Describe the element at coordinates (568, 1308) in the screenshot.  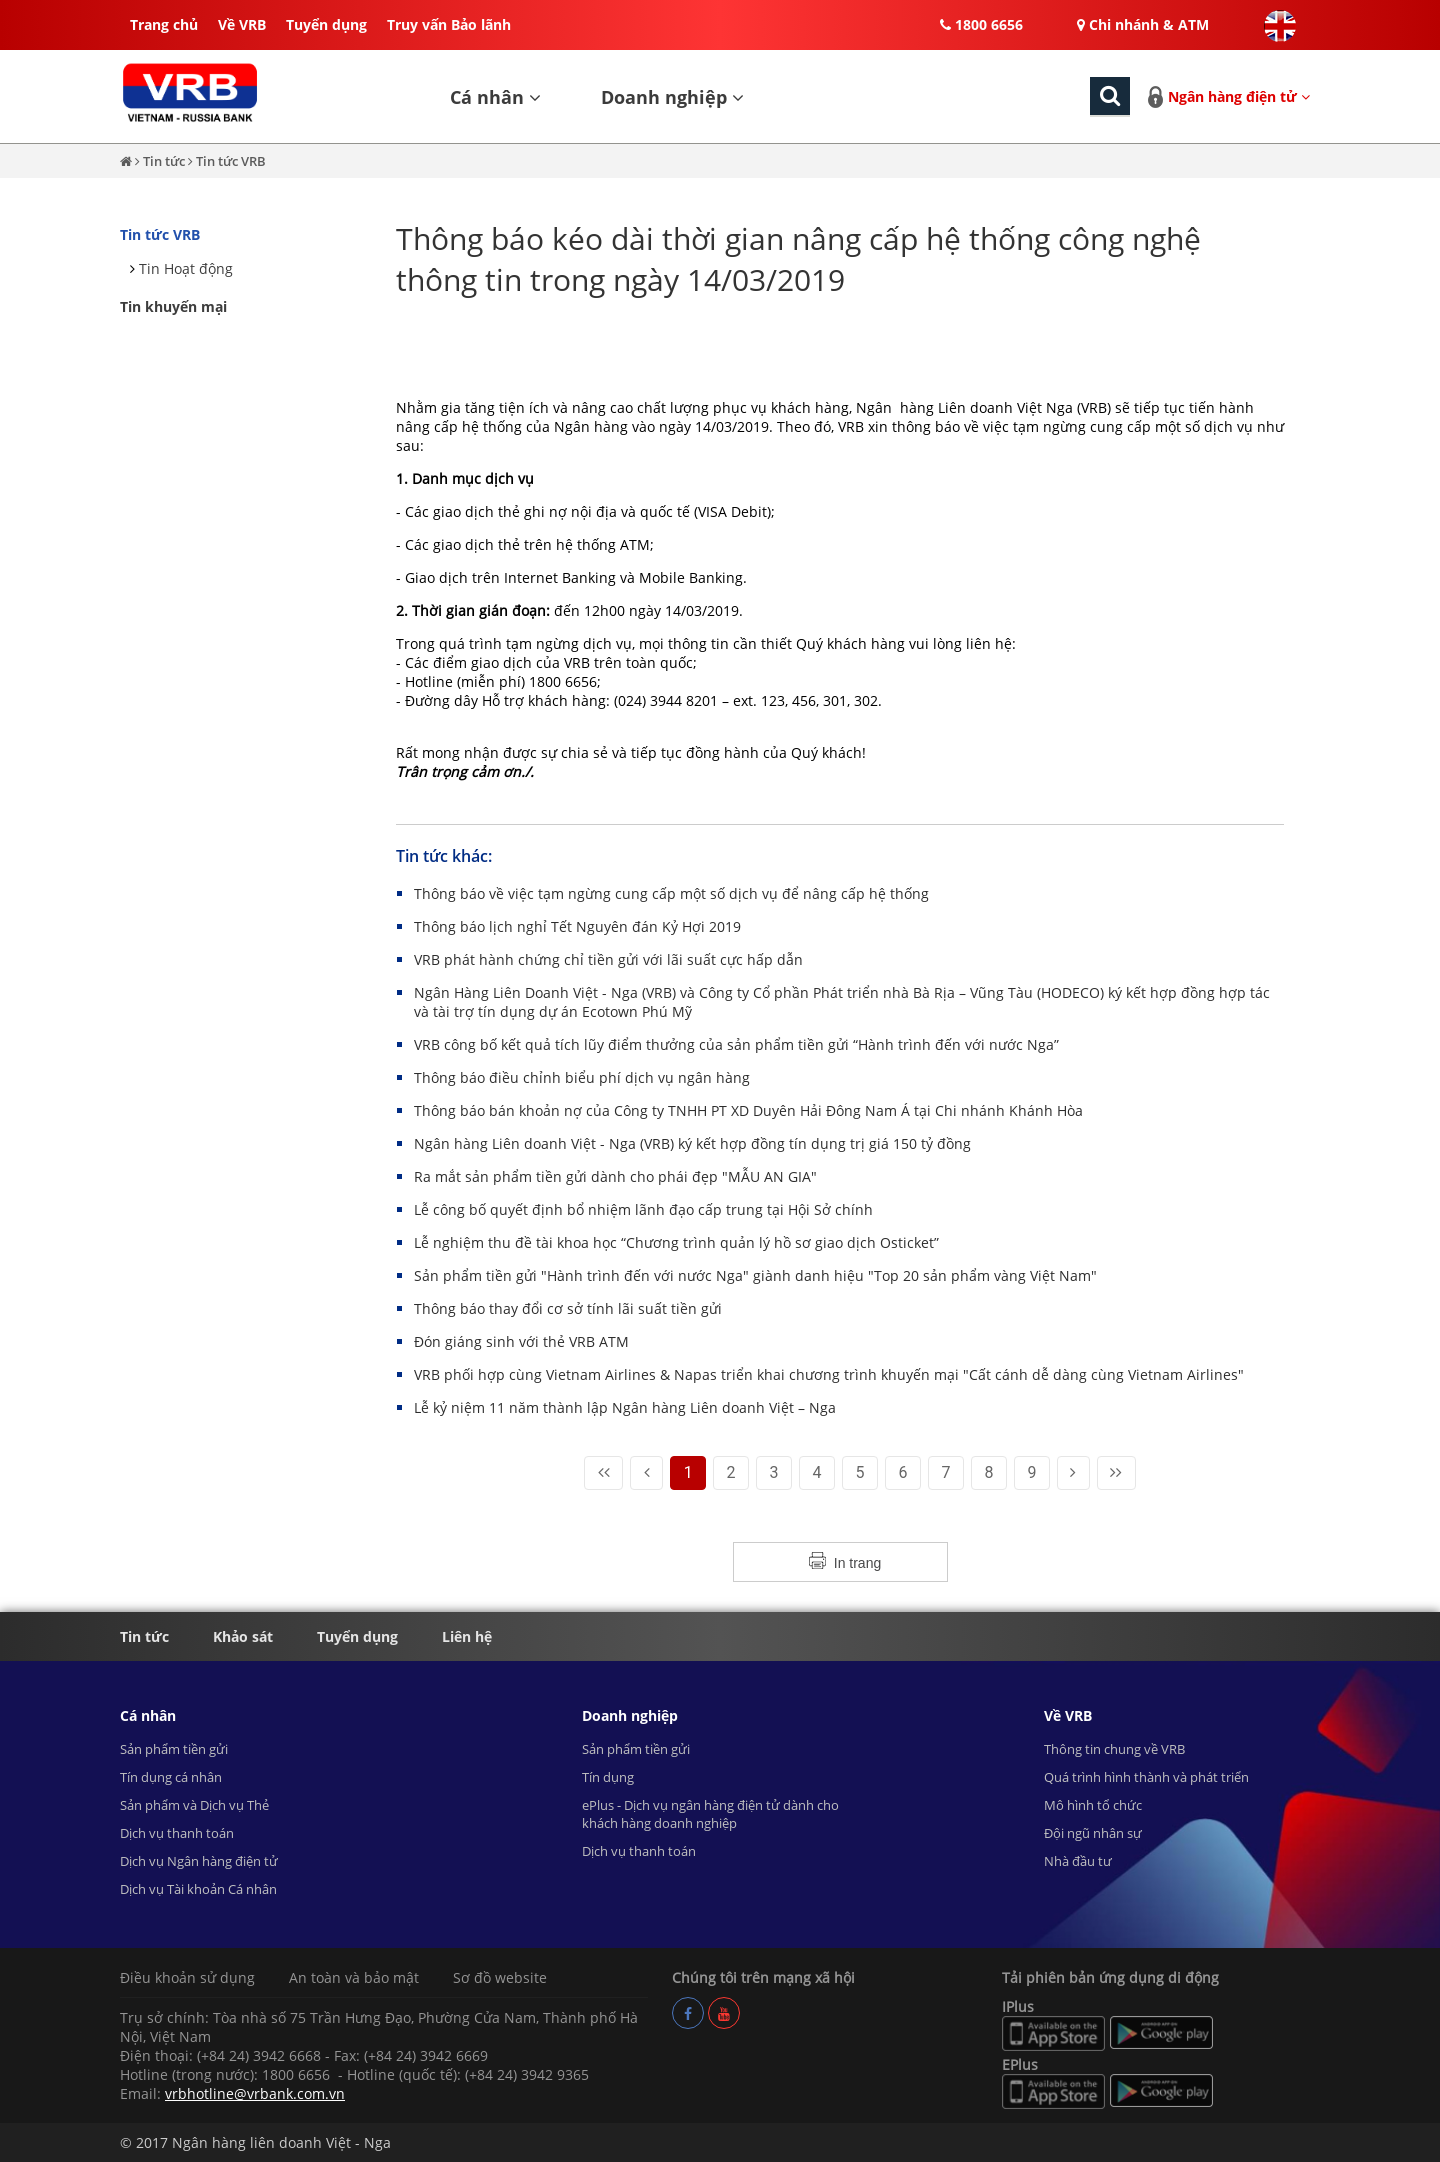
I see `Thông báo thay đổi cơ sở tính lãi suất tiền gửi` at that location.